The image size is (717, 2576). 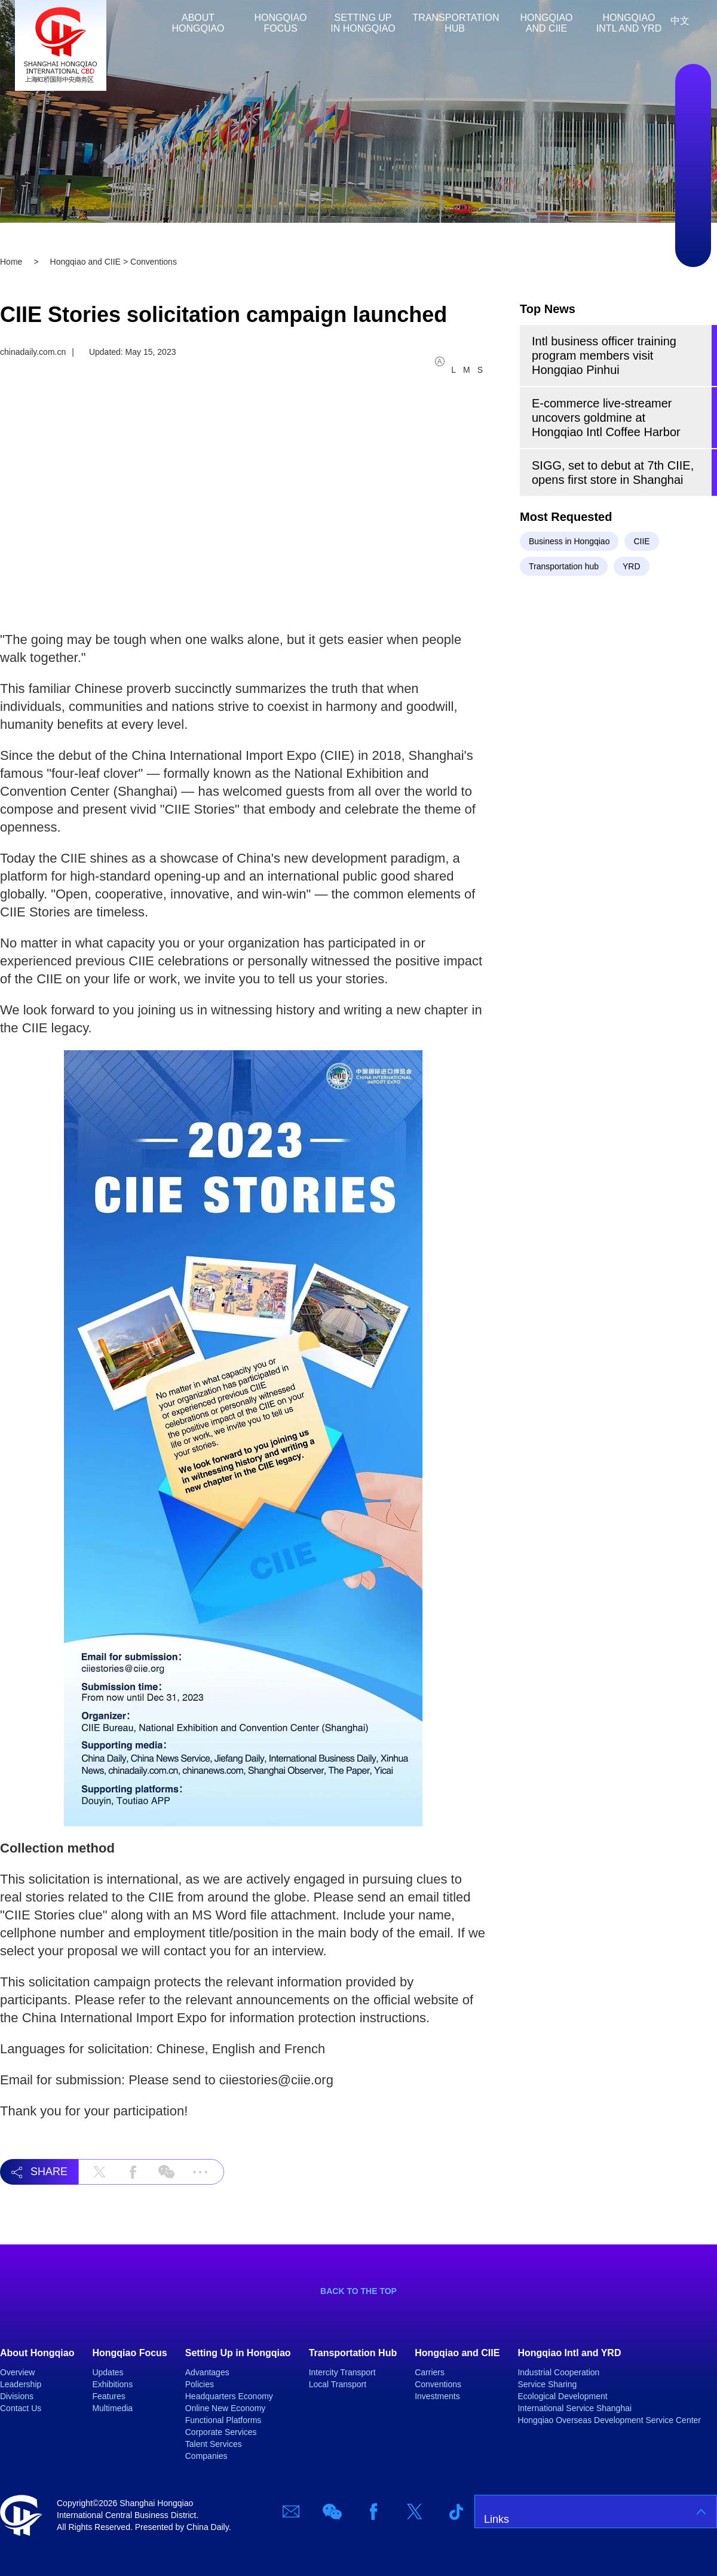 What do you see at coordinates (693, 237) in the screenshot?
I see `TicTok` at bounding box center [693, 237].